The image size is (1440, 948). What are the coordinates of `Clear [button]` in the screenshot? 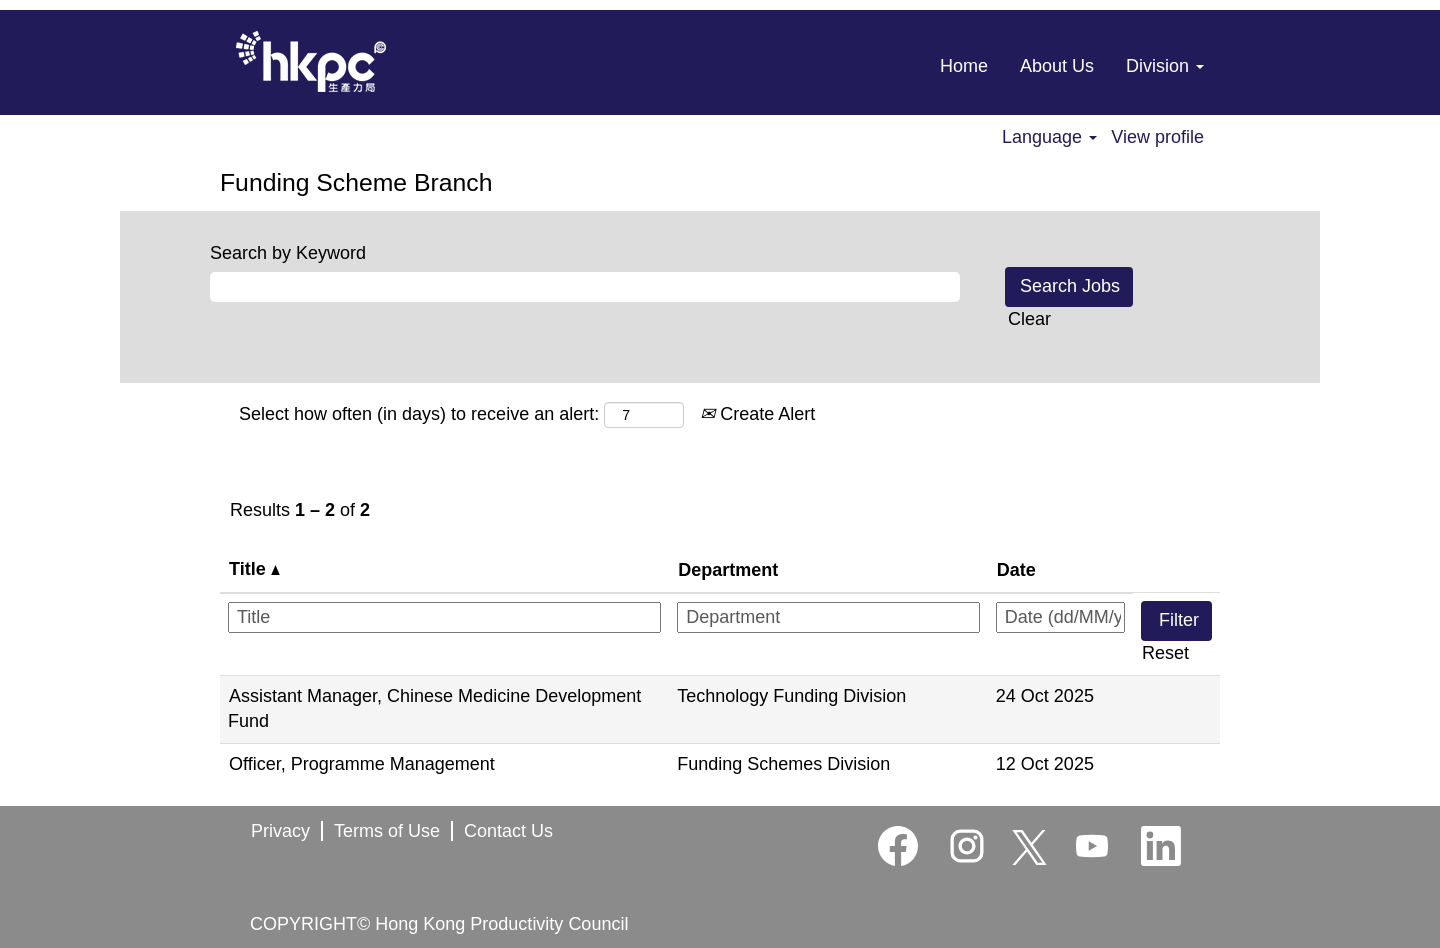 It's located at (1029, 319).